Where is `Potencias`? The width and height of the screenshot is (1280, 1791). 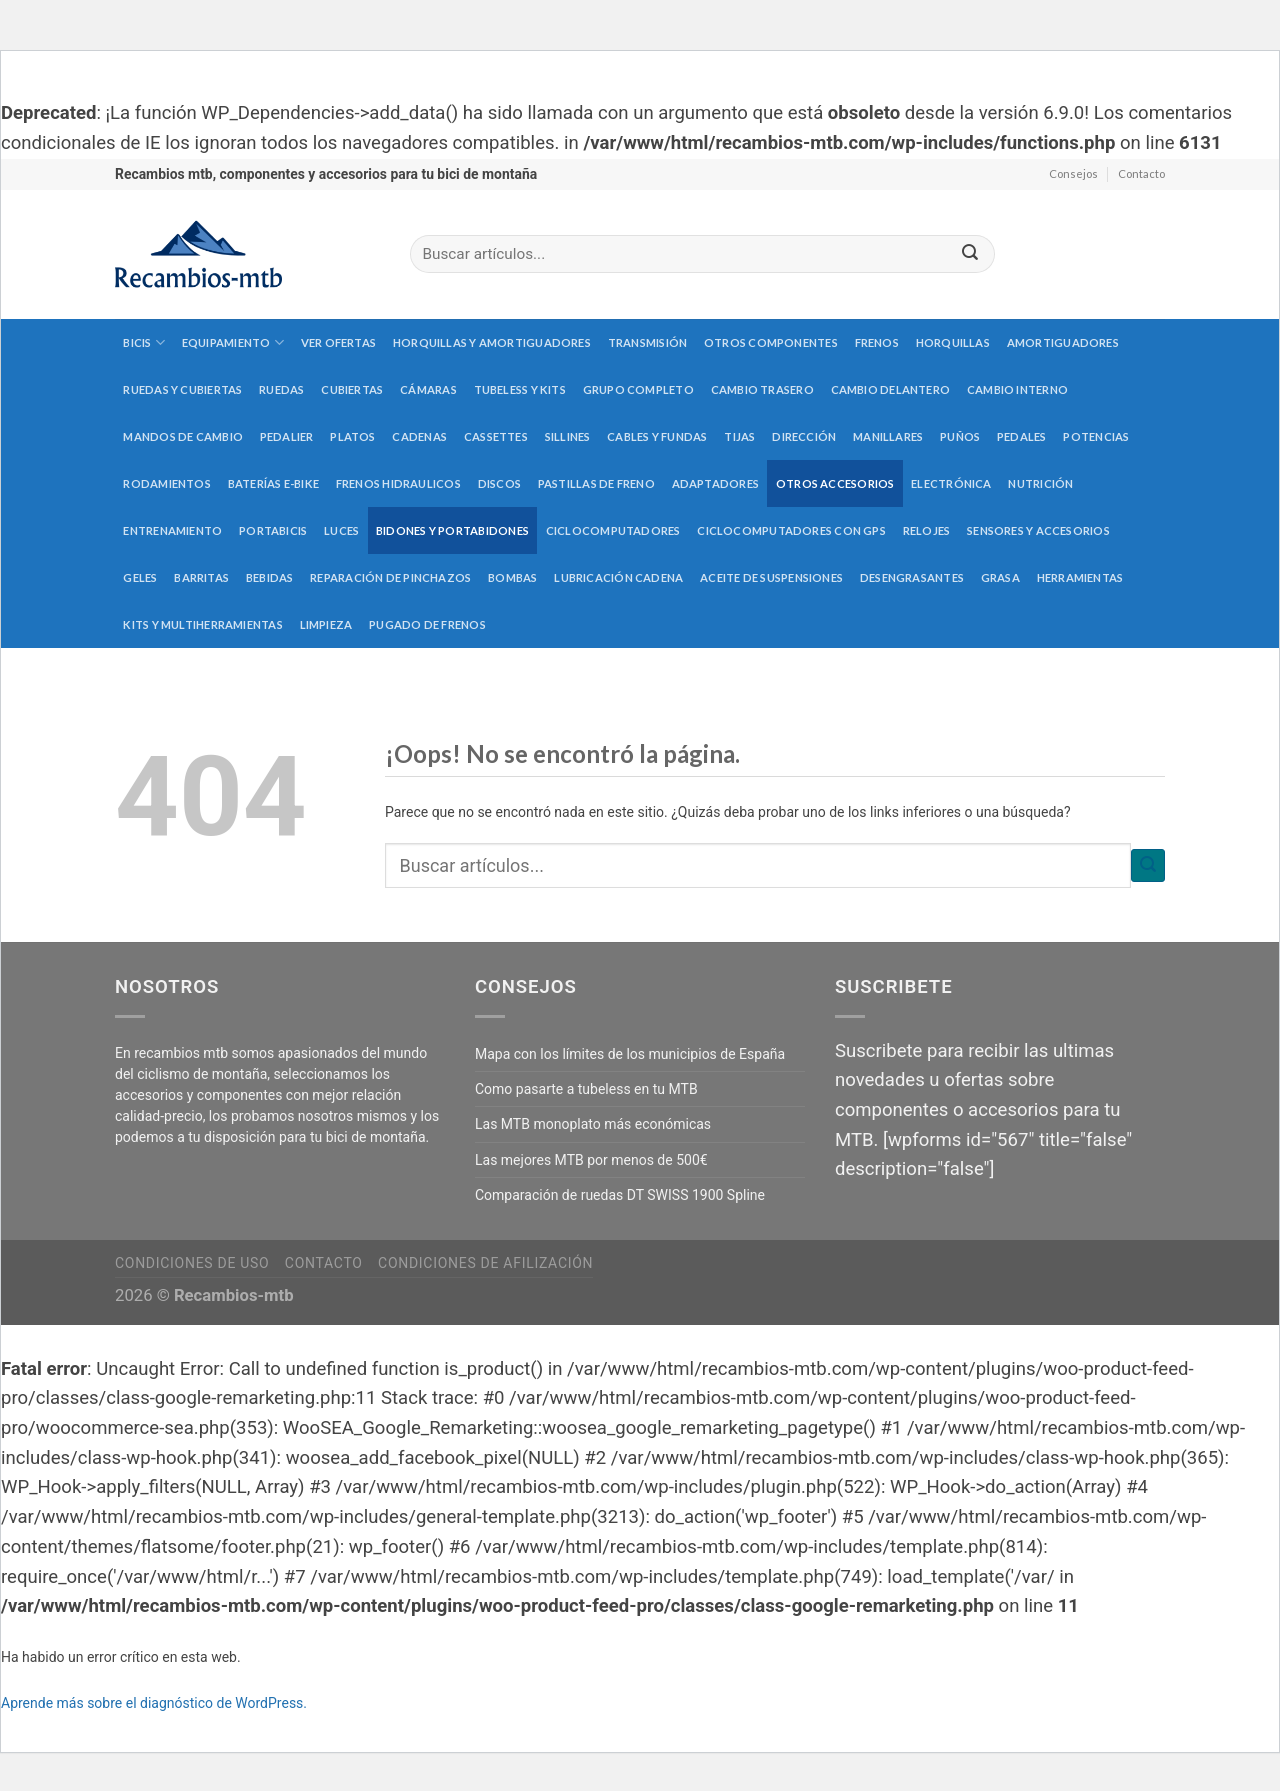
Potencias is located at coordinates (1096, 436).